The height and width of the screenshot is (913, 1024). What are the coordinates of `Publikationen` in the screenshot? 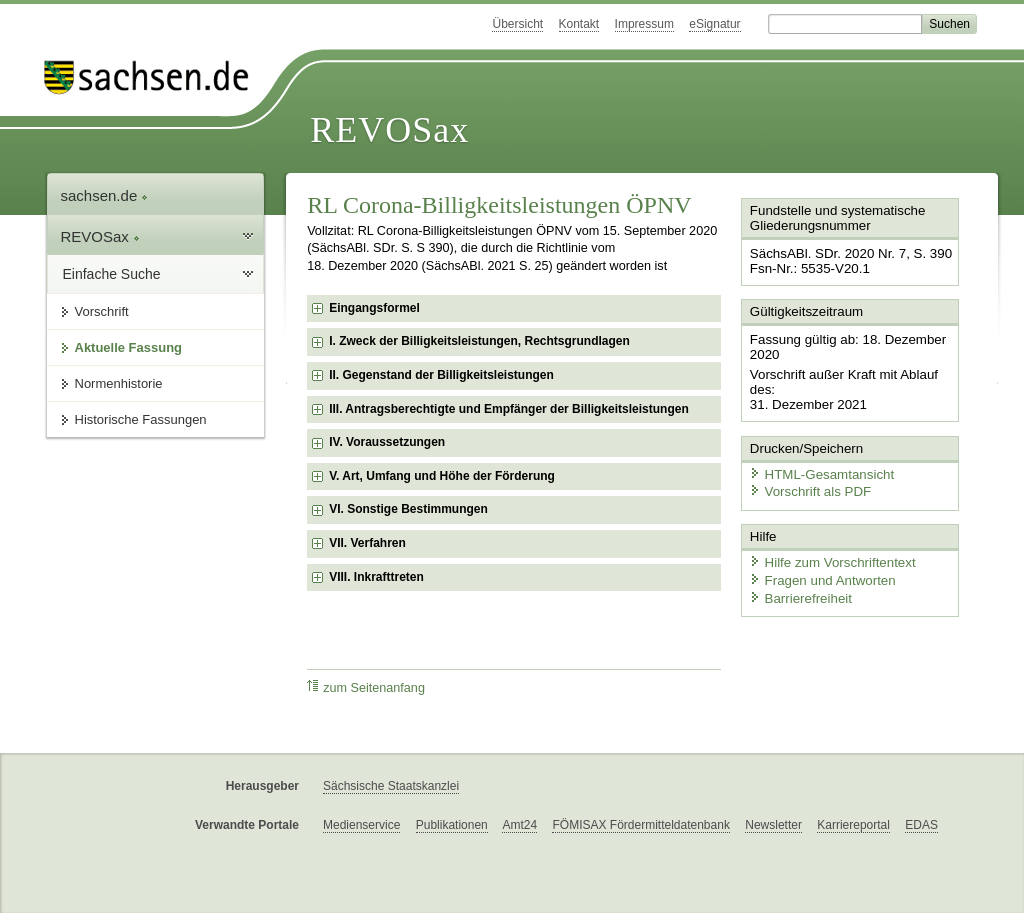 It's located at (452, 825).